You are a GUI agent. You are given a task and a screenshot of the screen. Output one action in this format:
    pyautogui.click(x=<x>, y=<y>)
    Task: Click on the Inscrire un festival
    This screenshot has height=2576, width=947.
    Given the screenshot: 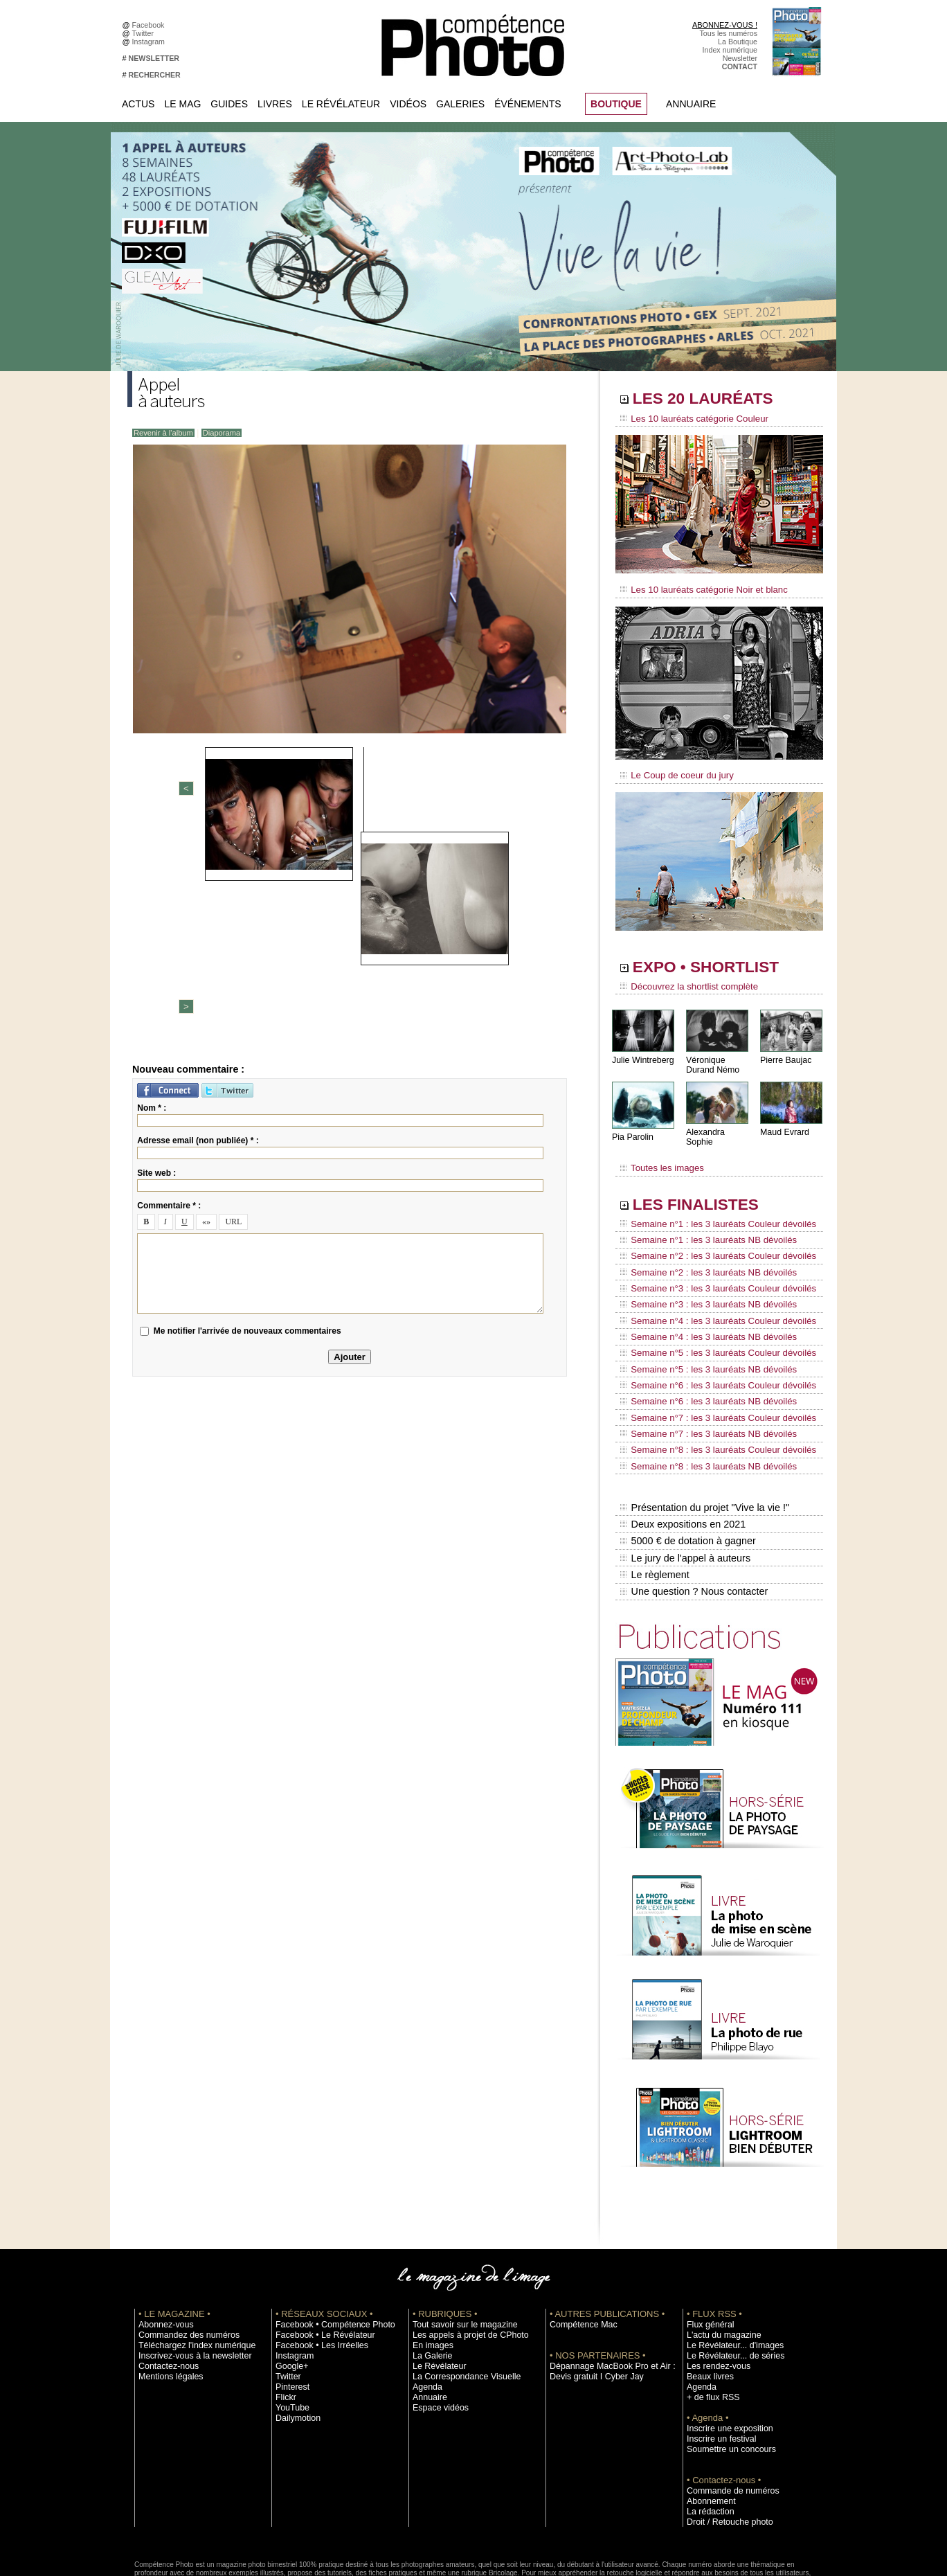 What is the action you would take?
    pyautogui.click(x=716, y=2363)
    